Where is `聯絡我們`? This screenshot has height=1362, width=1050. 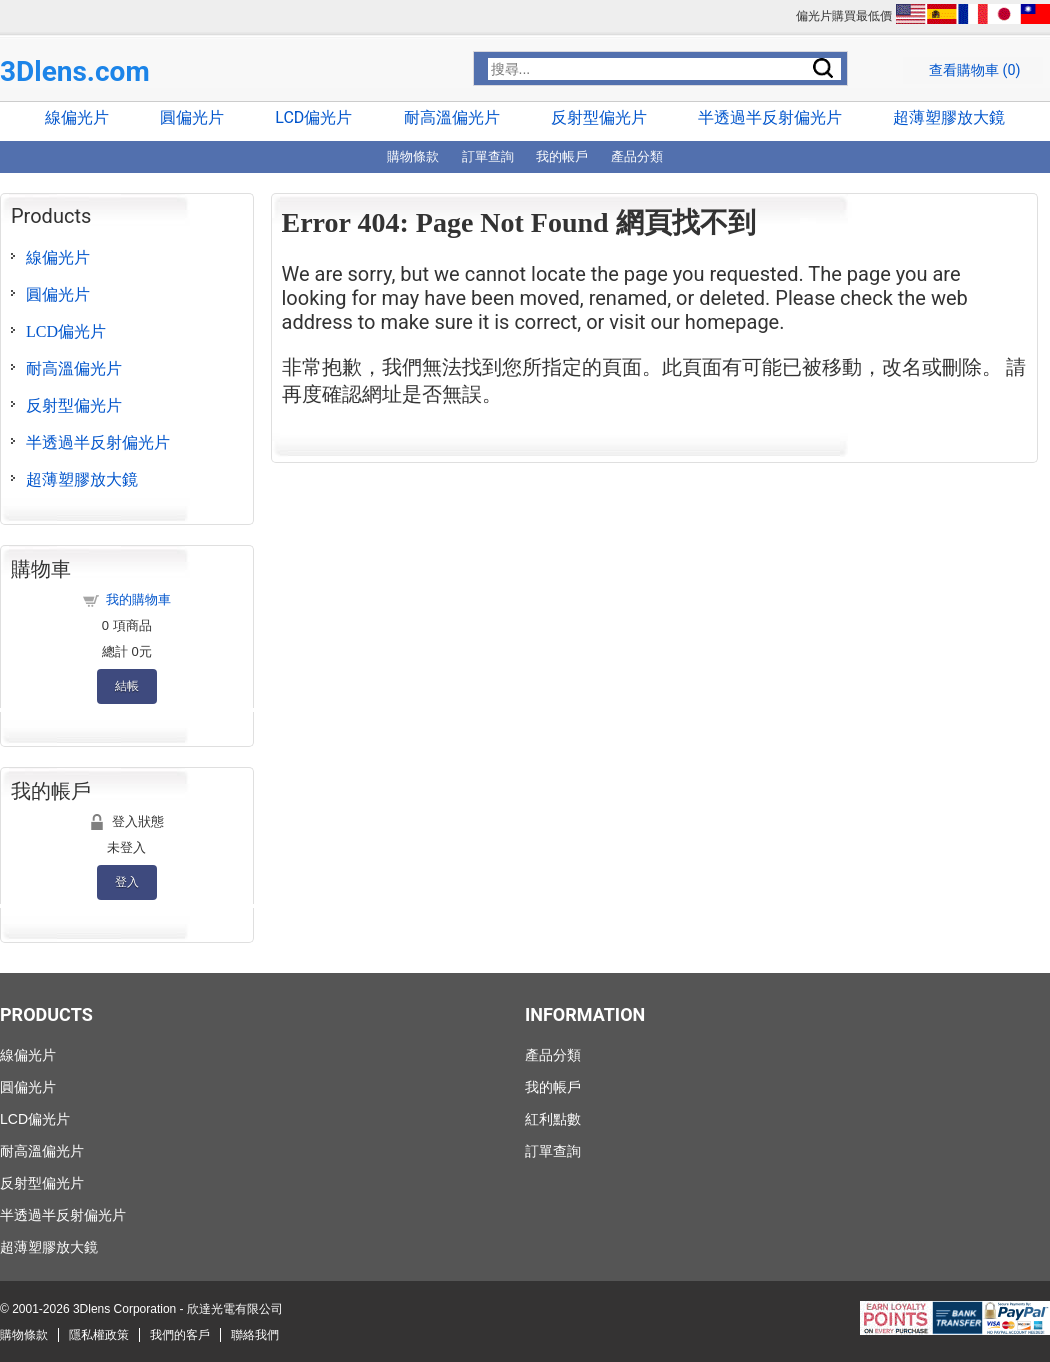 聯絡我們 is located at coordinates (255, 1335).